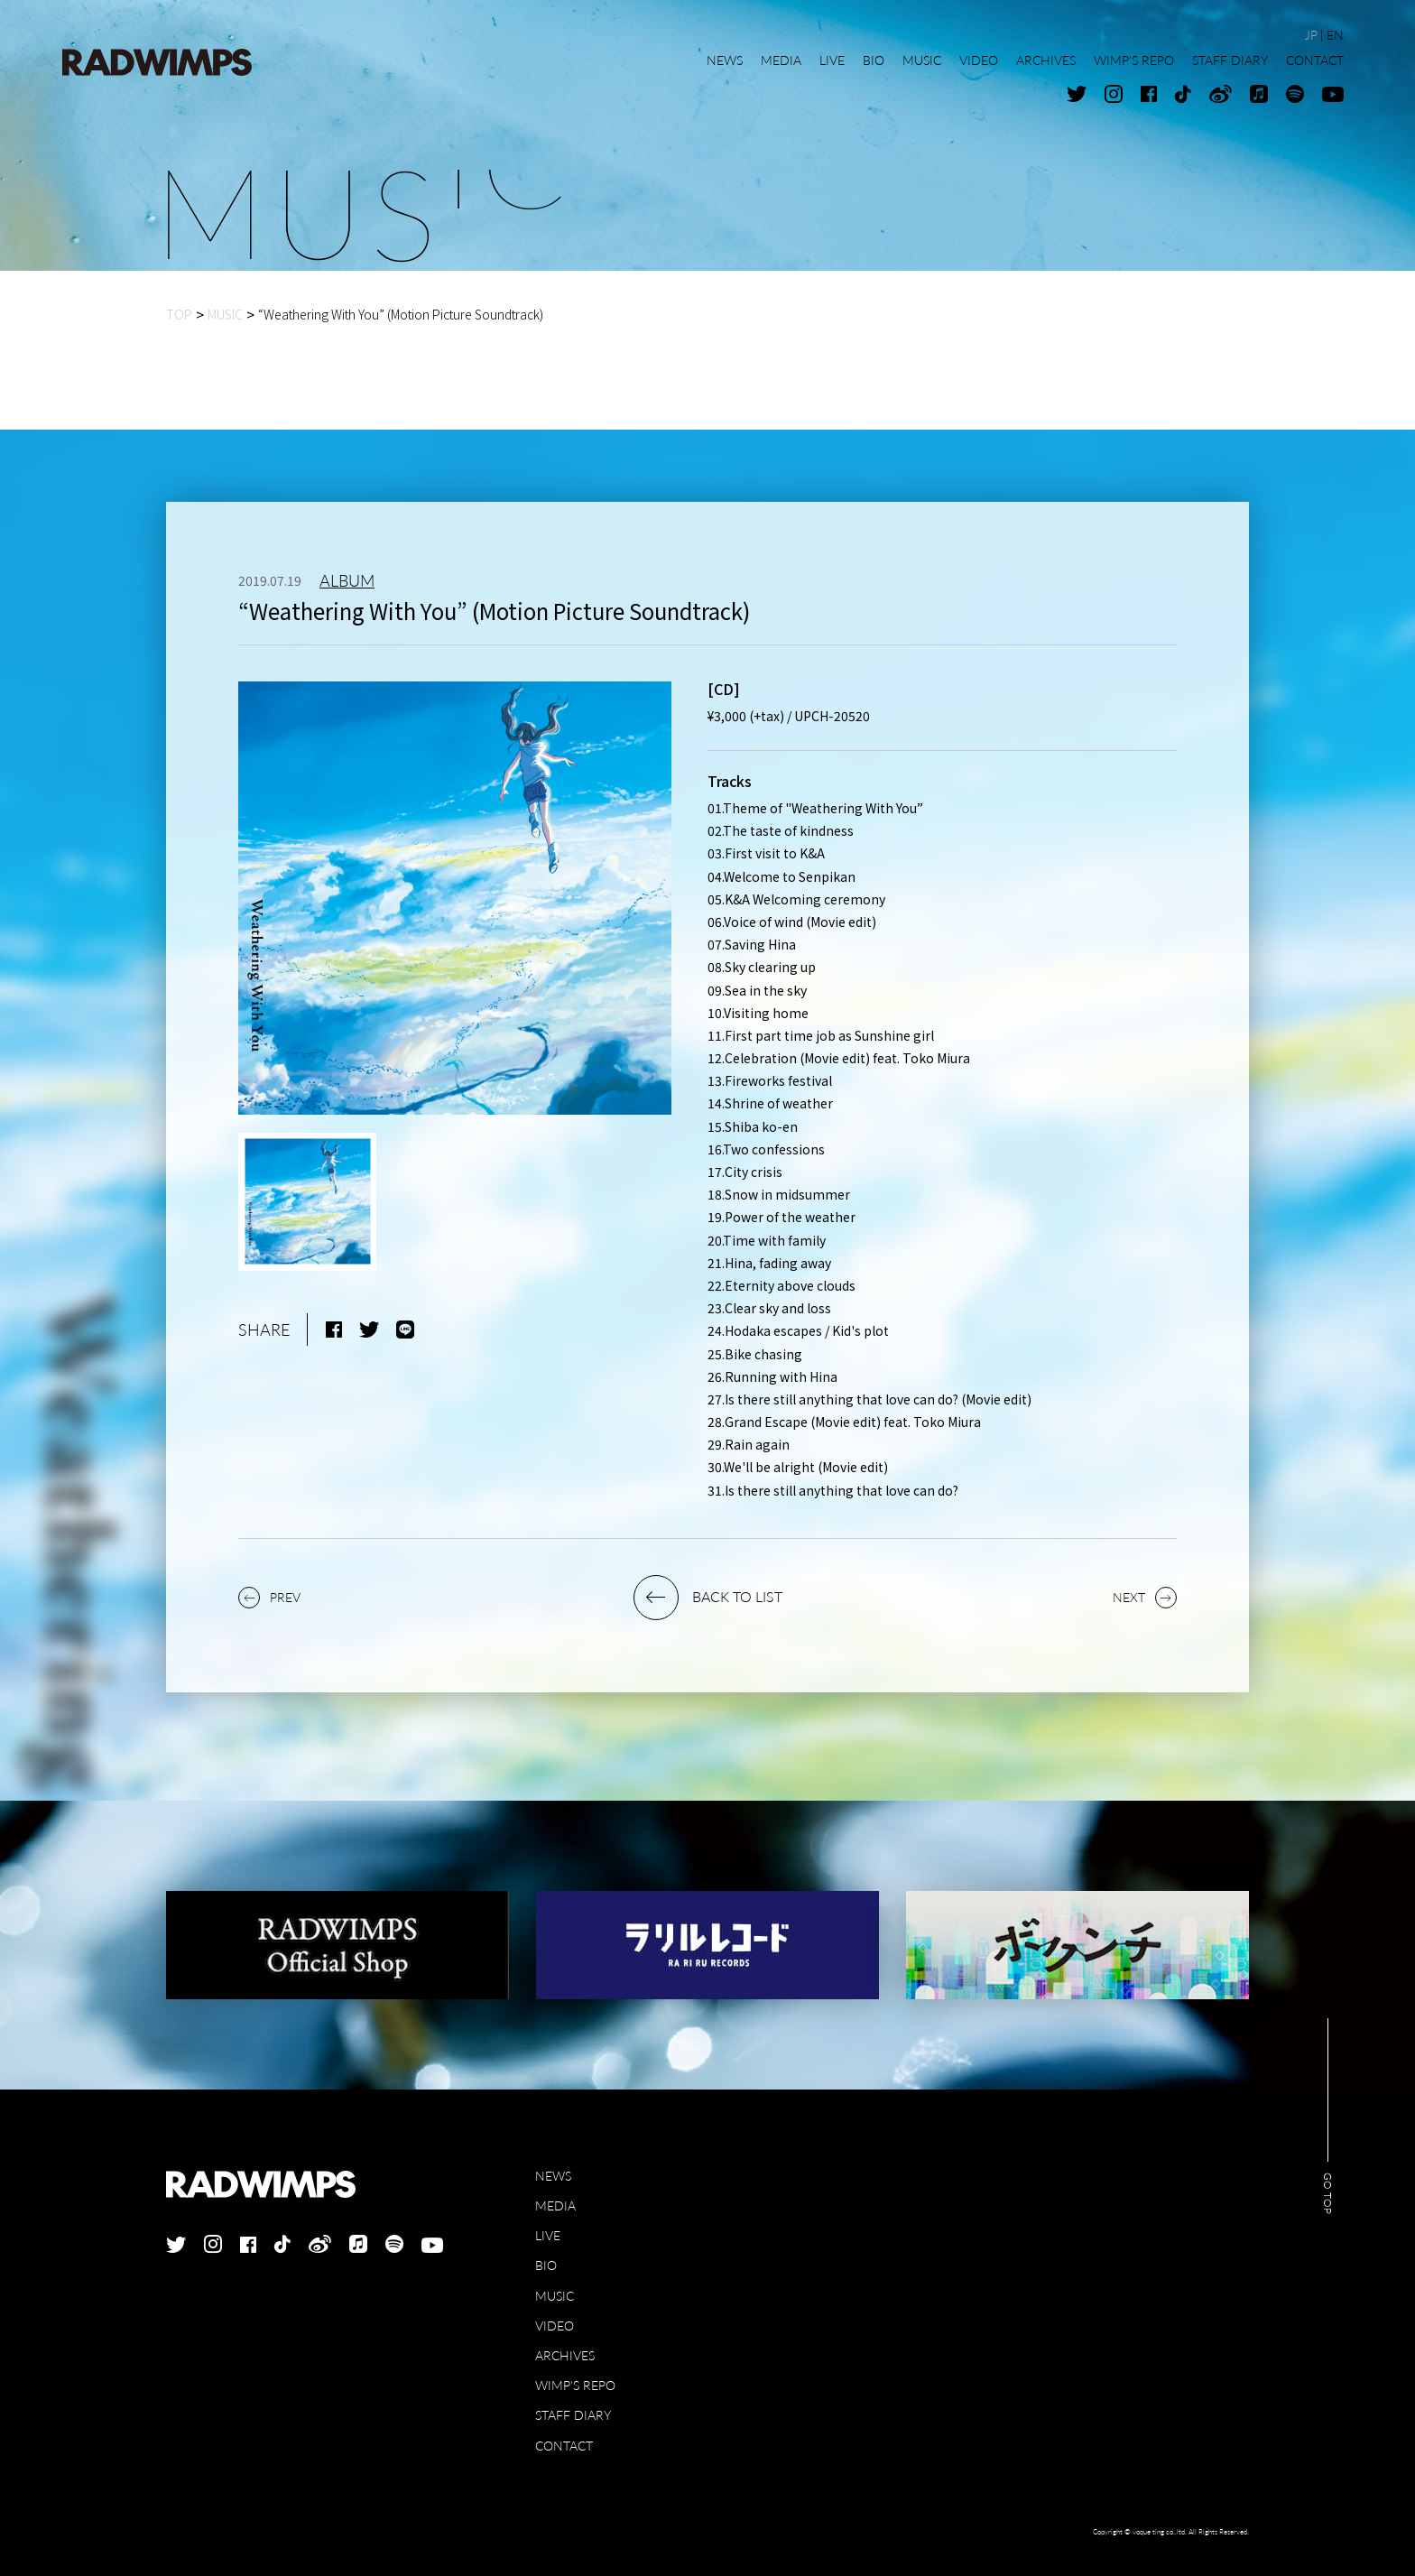 This screenshot has width=1415, height=2576. I want to click on VIDEO, so click(554, 2325).